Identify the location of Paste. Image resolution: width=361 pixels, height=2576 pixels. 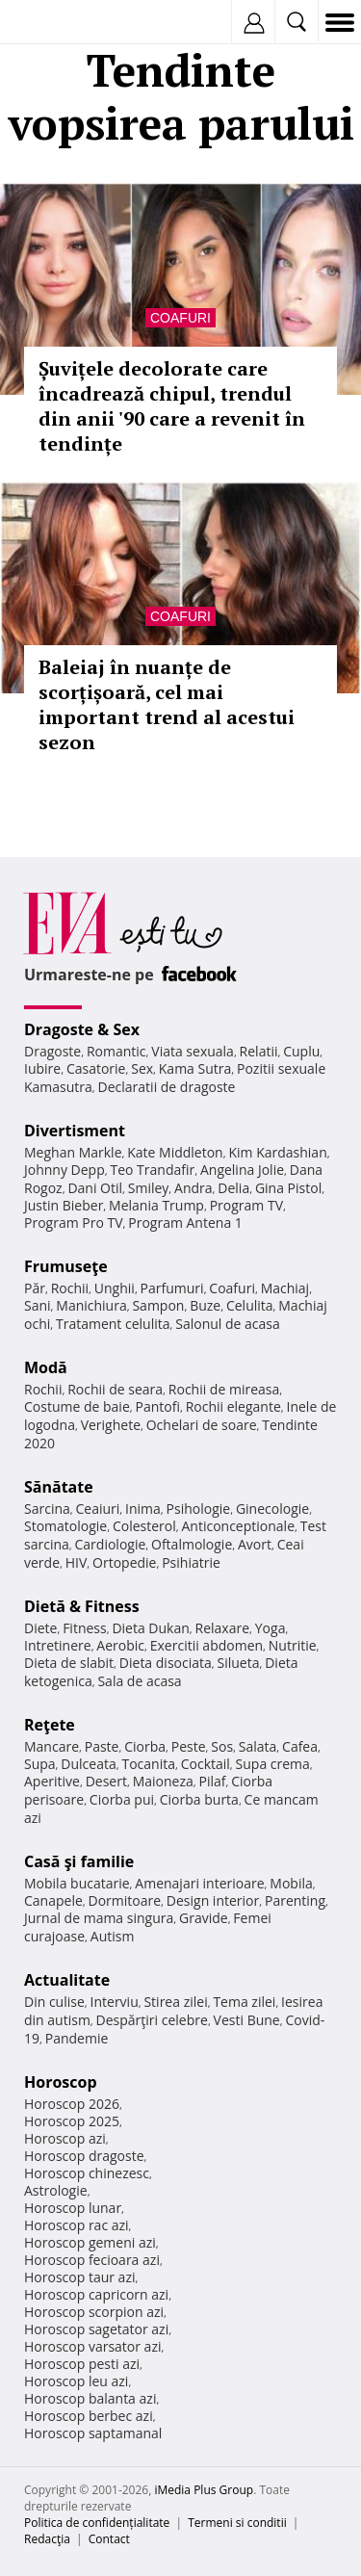
(102, 1746).